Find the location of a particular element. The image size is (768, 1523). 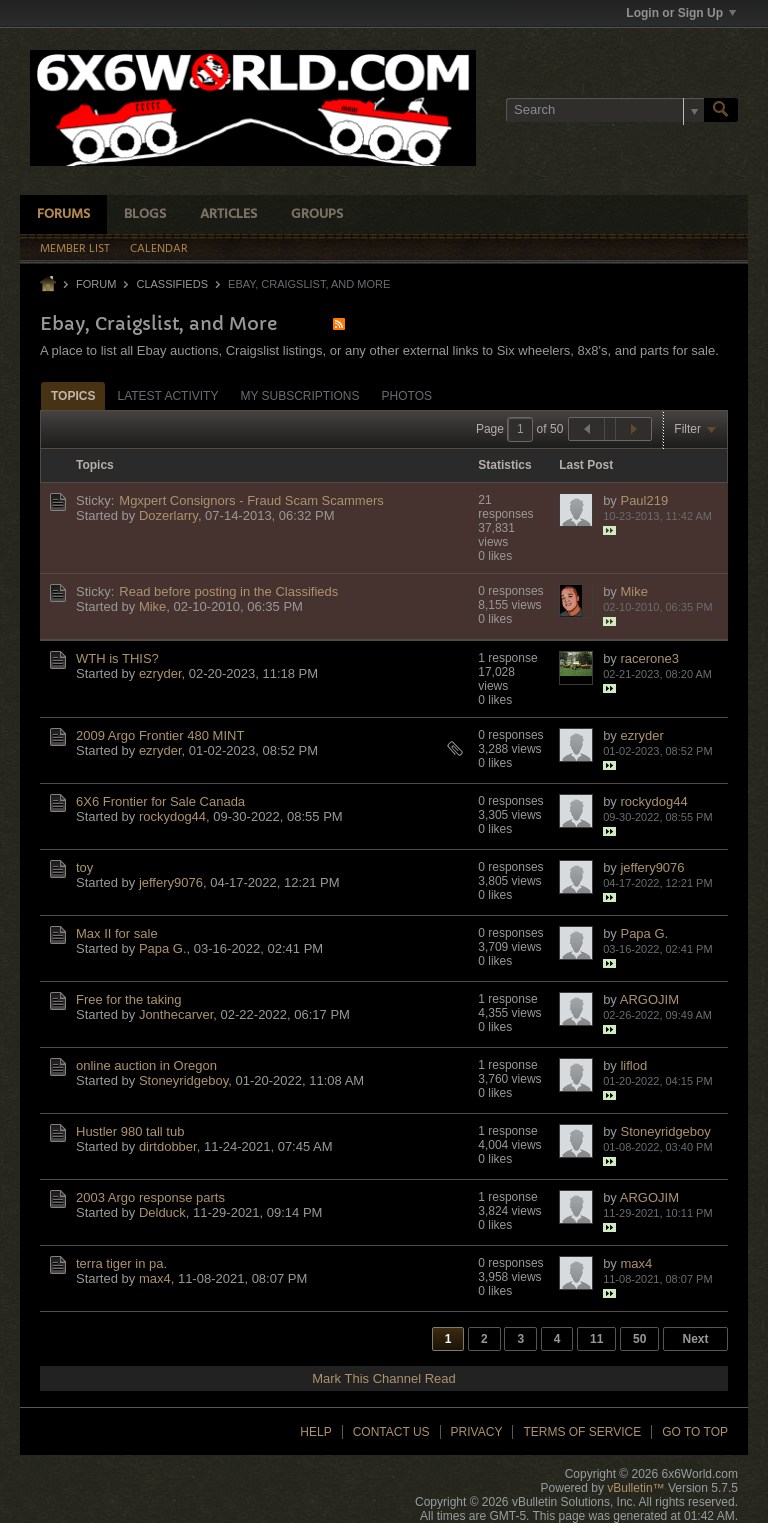

Paul219 is located at coordinates (644, 500).